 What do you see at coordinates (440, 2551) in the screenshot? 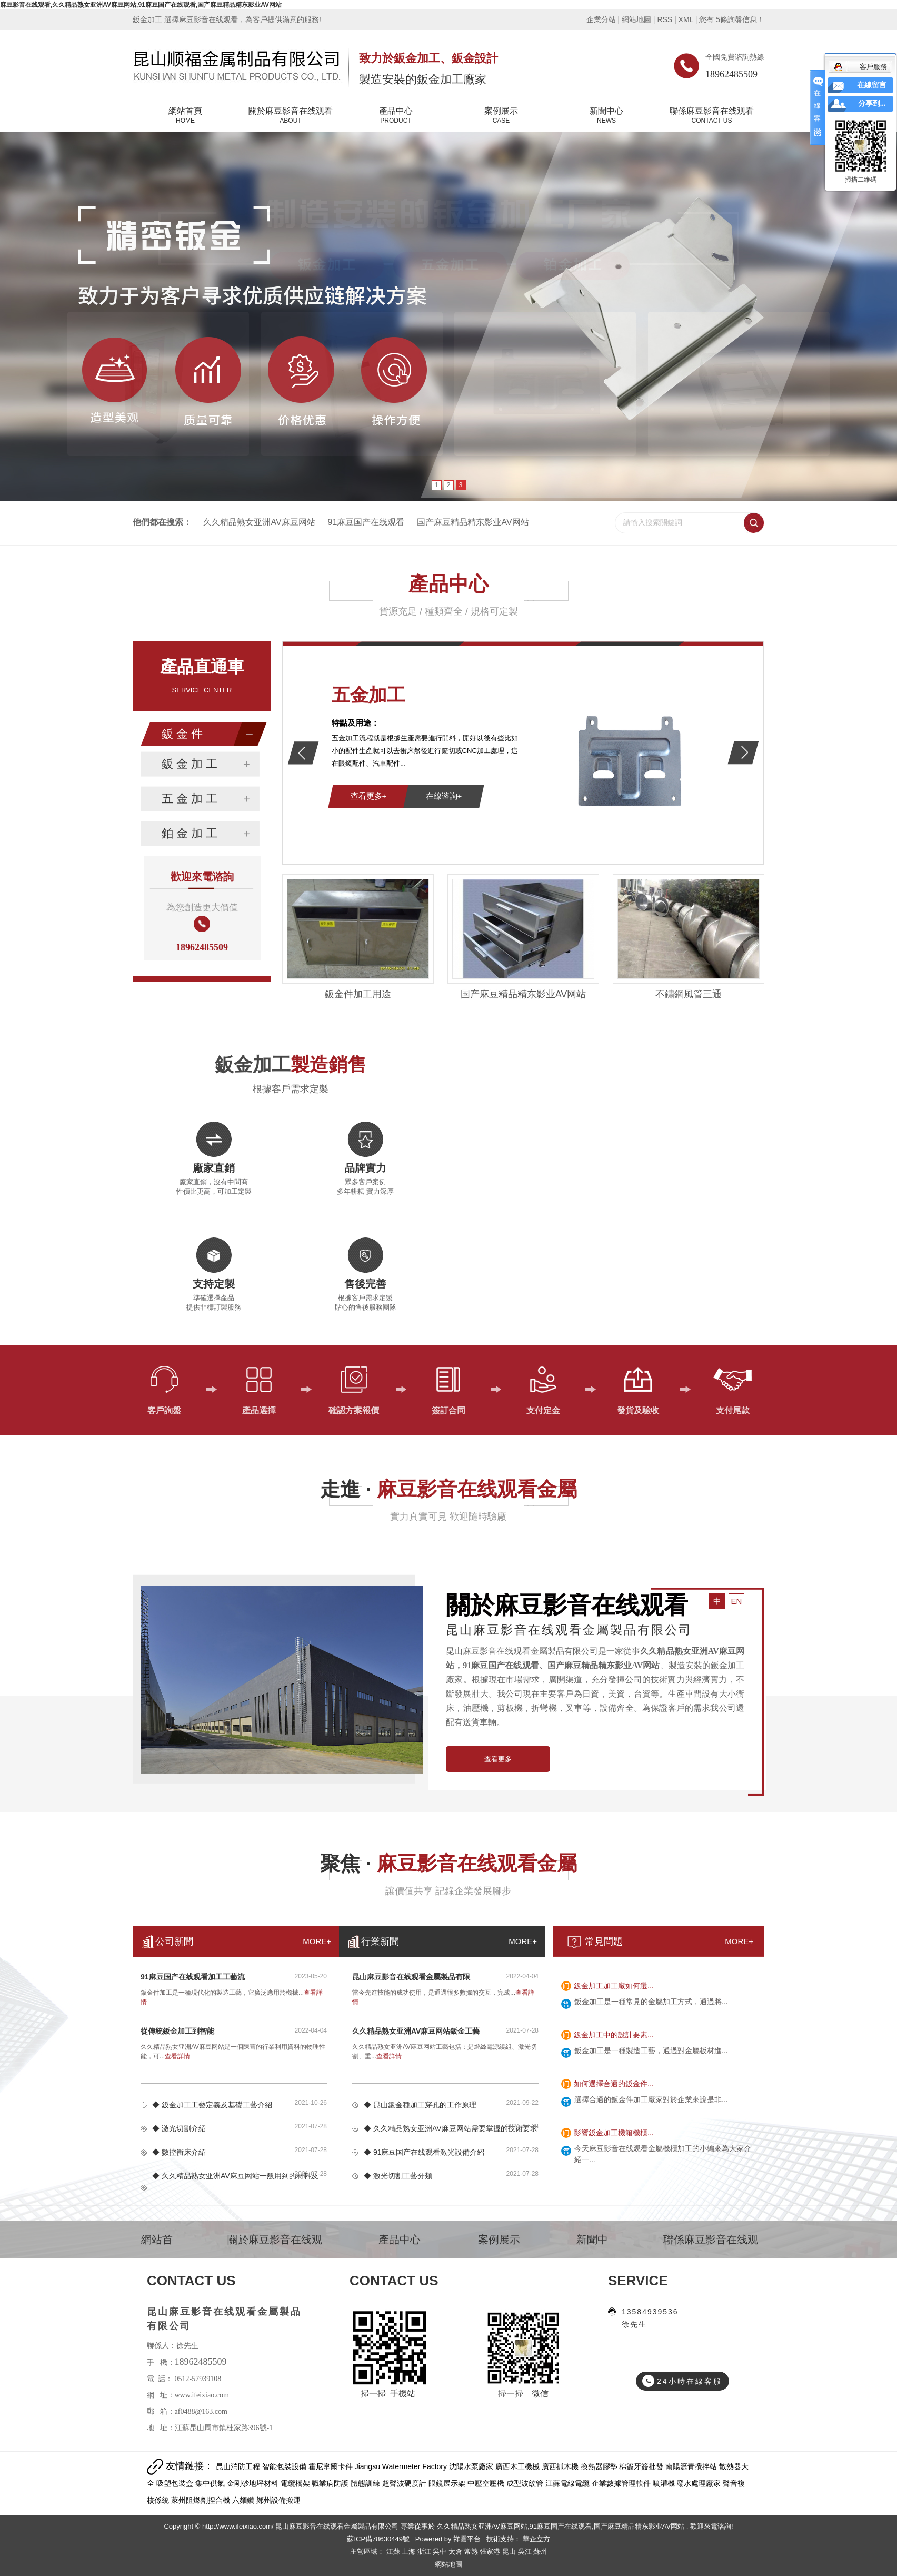
I see `吳中` at bounding box center [440, 2551].